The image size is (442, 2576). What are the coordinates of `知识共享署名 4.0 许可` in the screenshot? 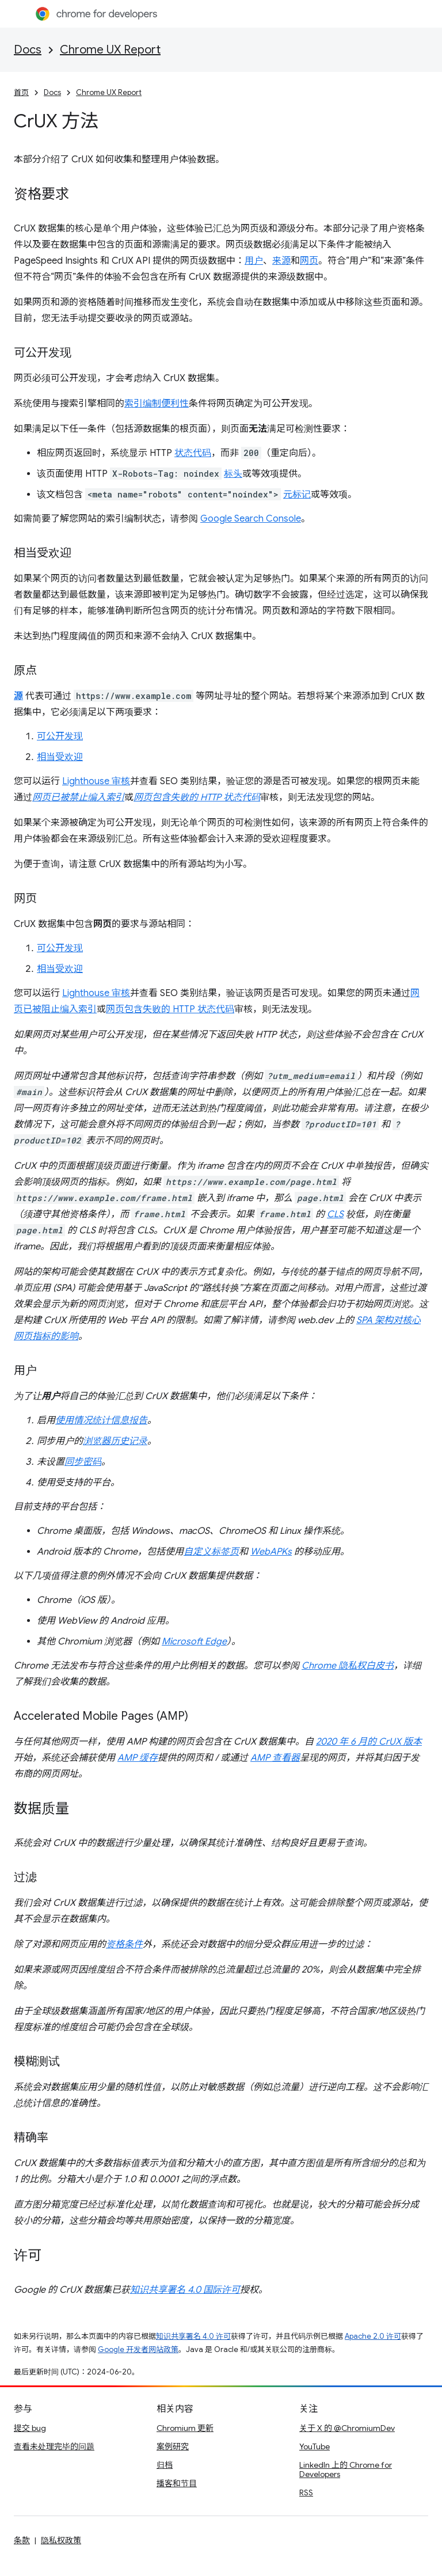 It's located at (193, 2336).